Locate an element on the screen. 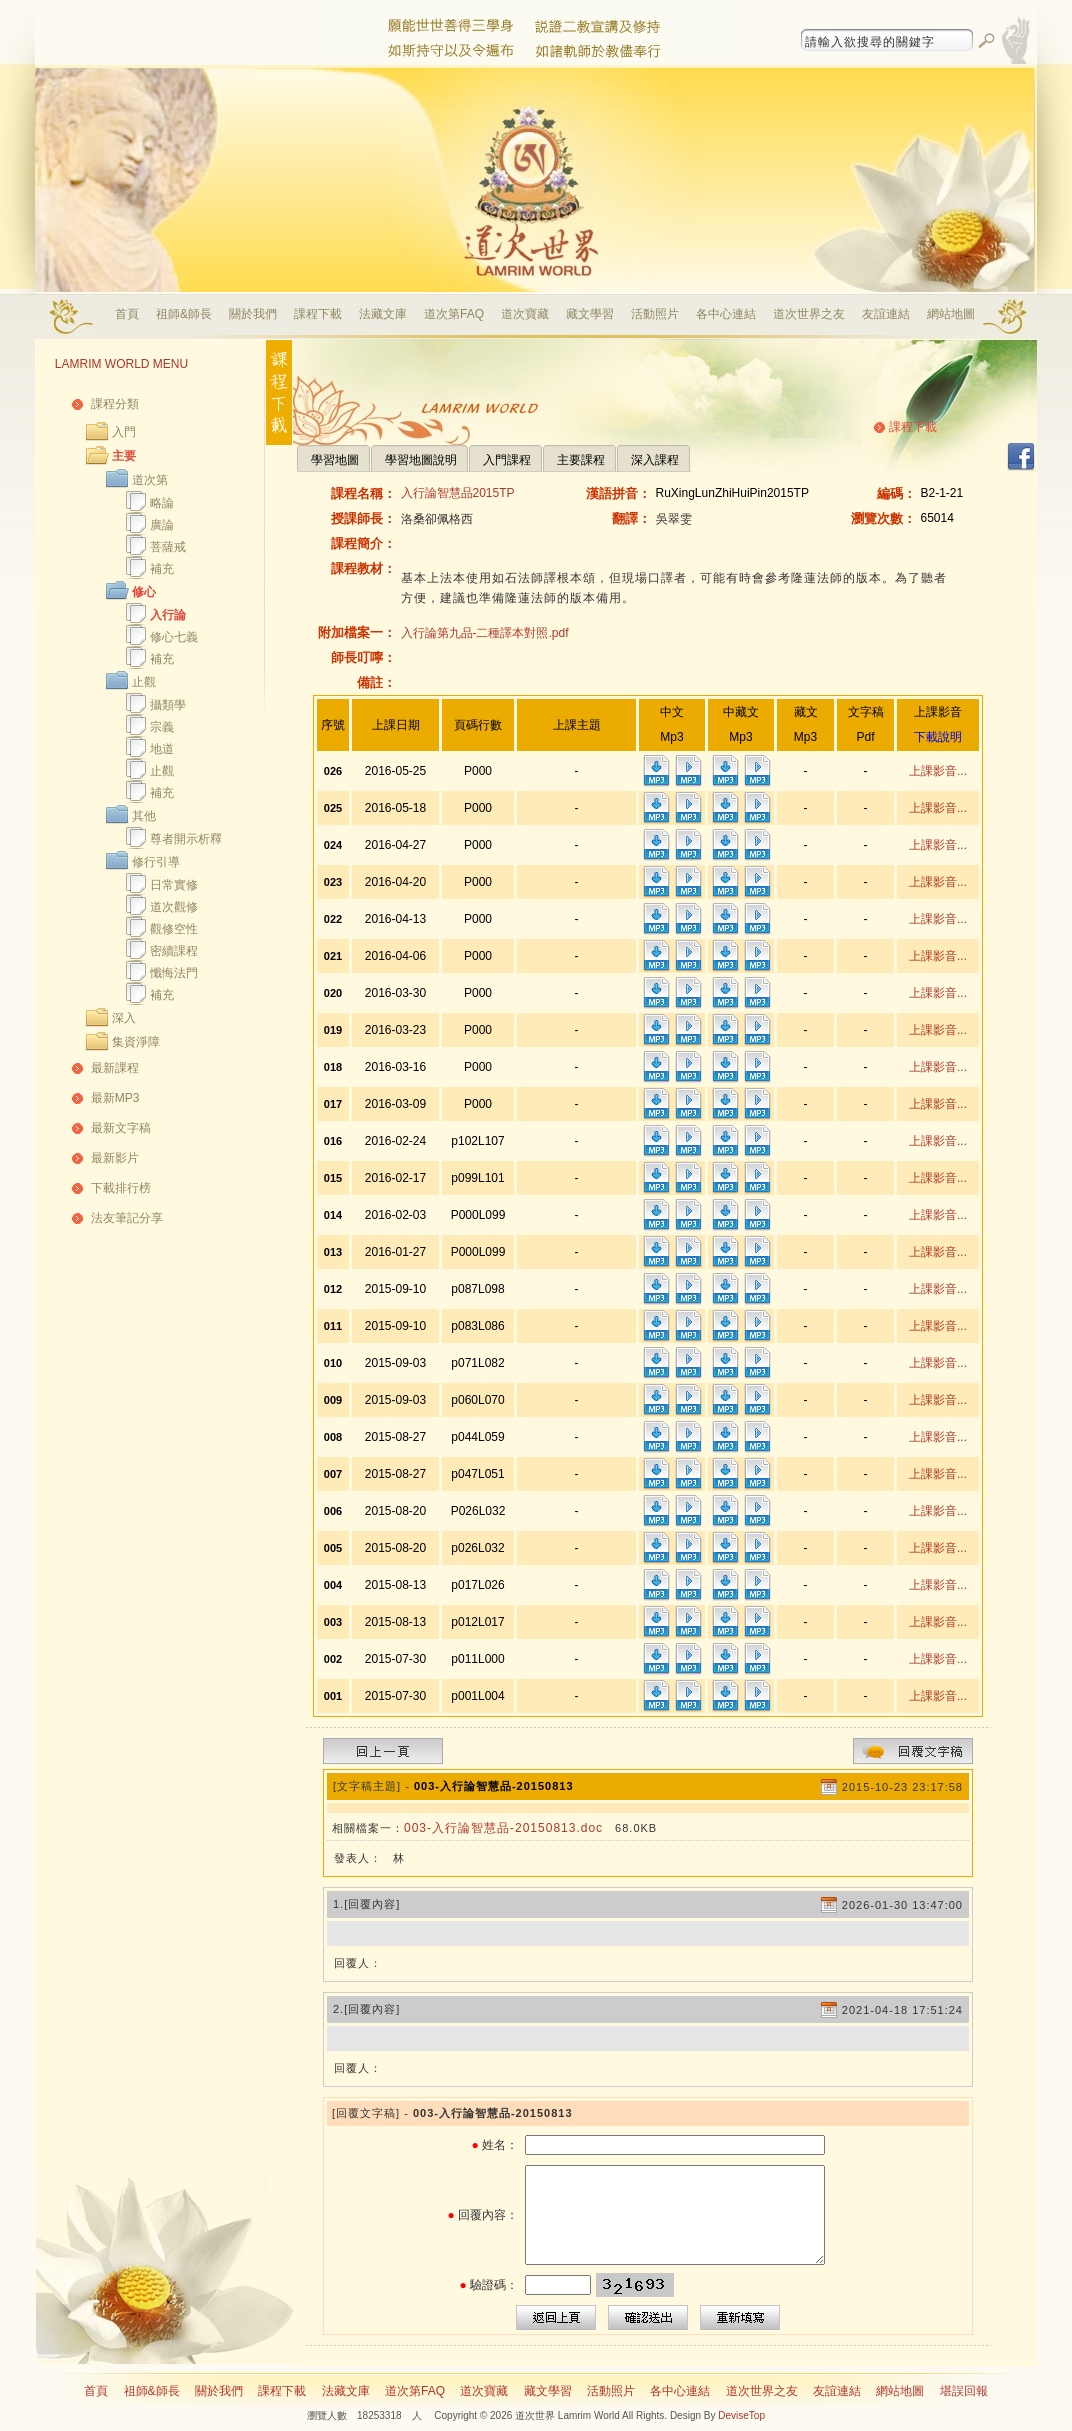  尊者開示析釋 is located at coordinates (186, 839).